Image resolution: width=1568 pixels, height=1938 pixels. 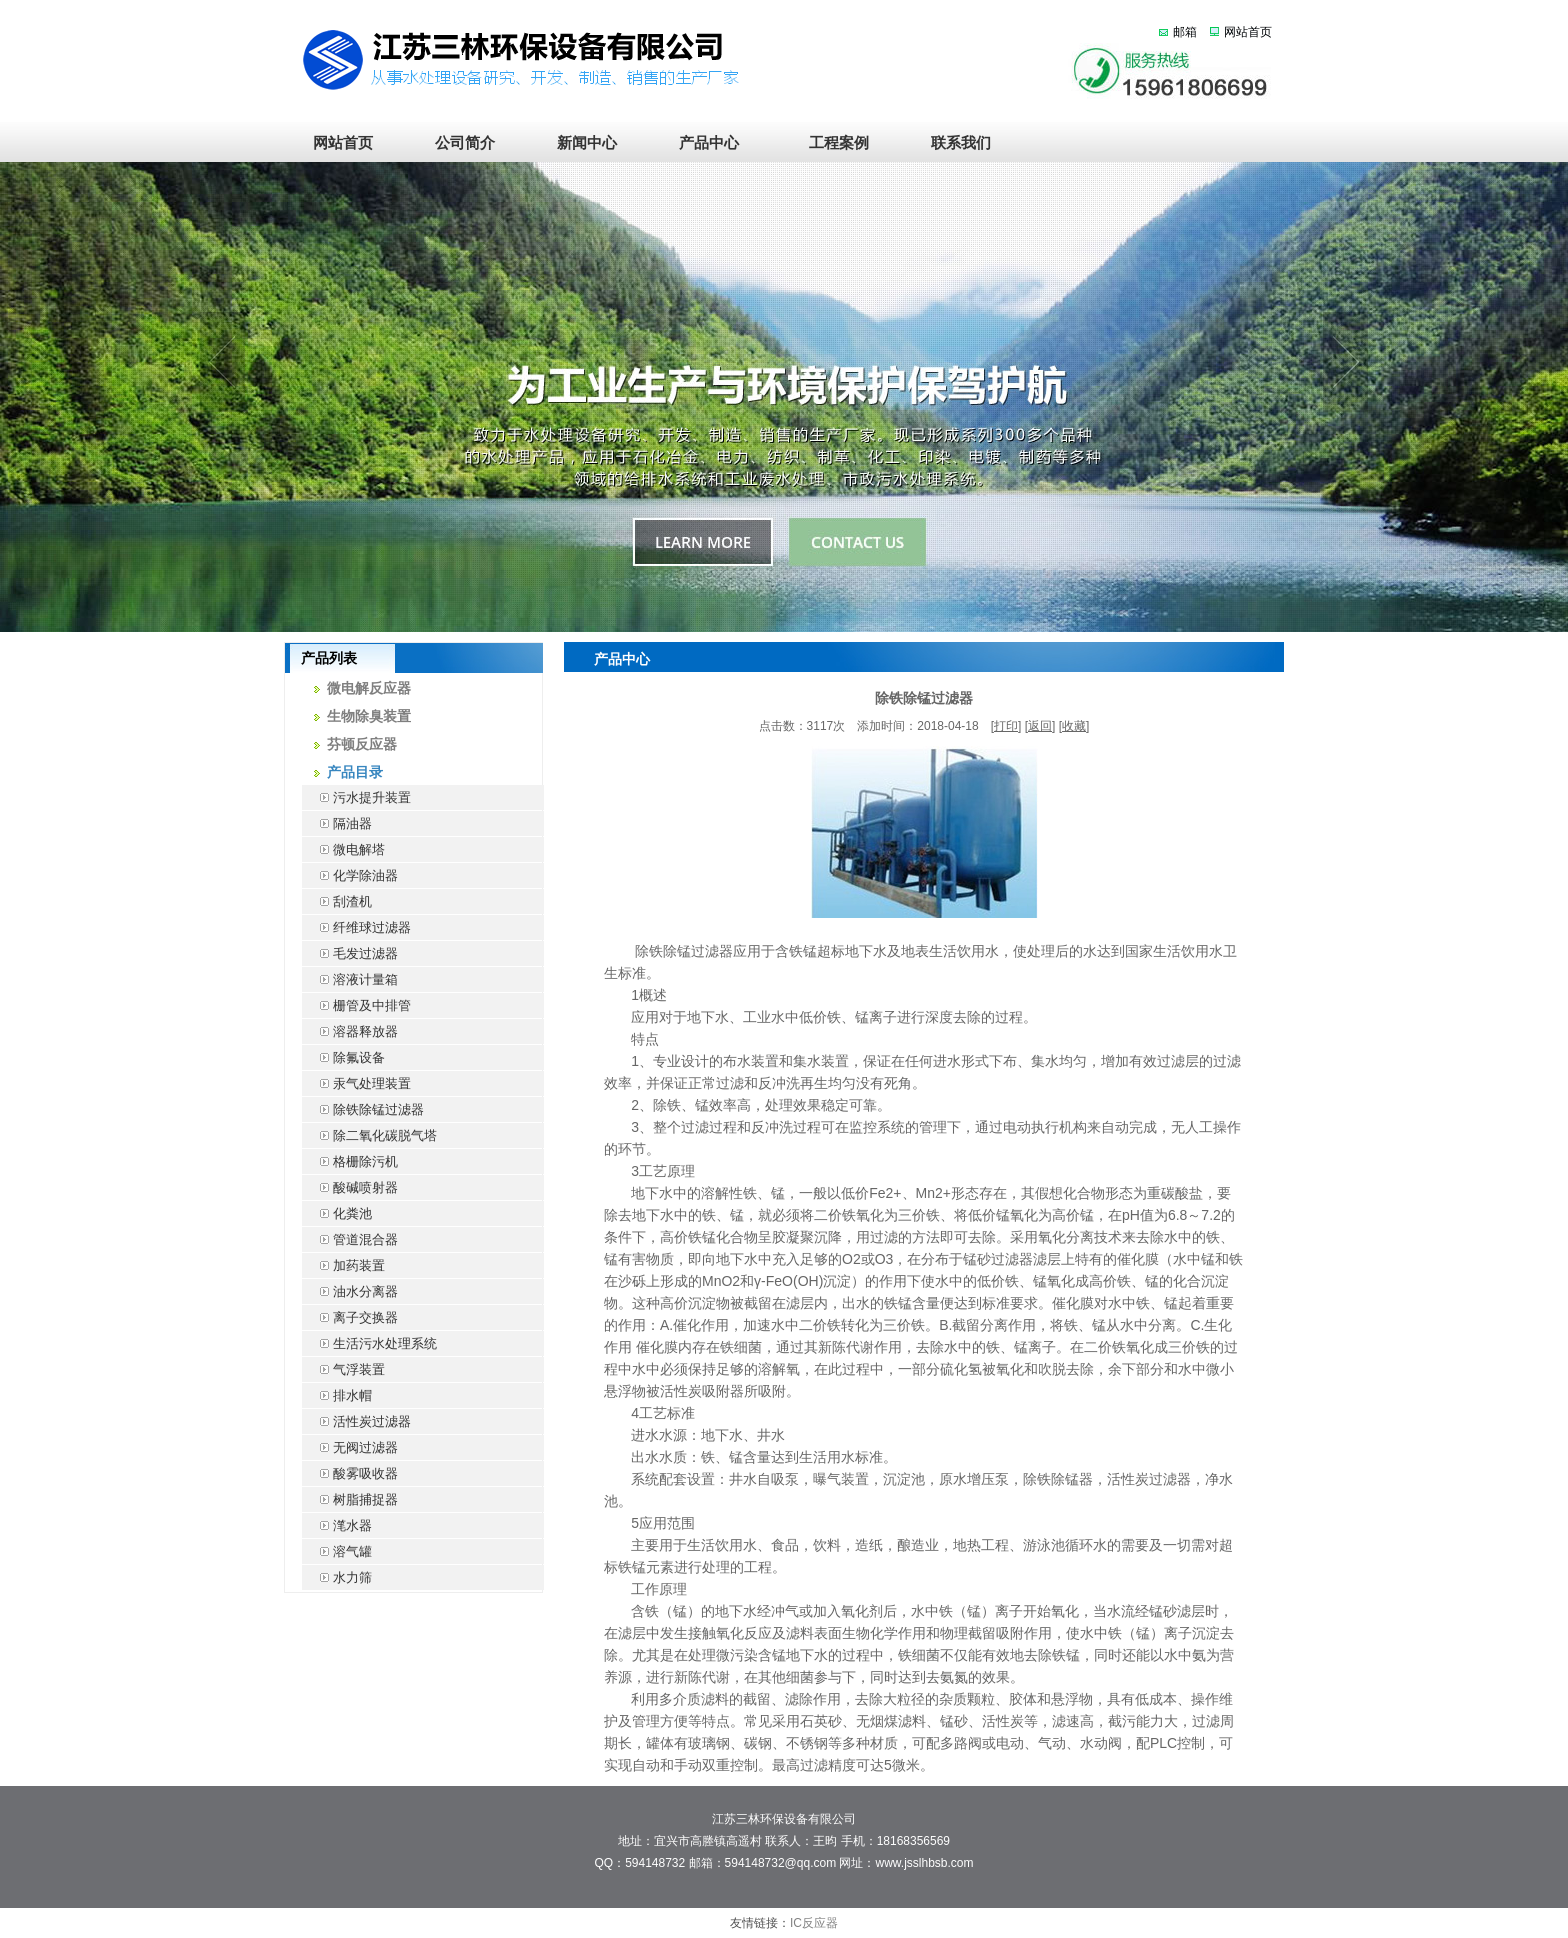 I want to click on 汞气处理装置, so click(x=356, y=1083).